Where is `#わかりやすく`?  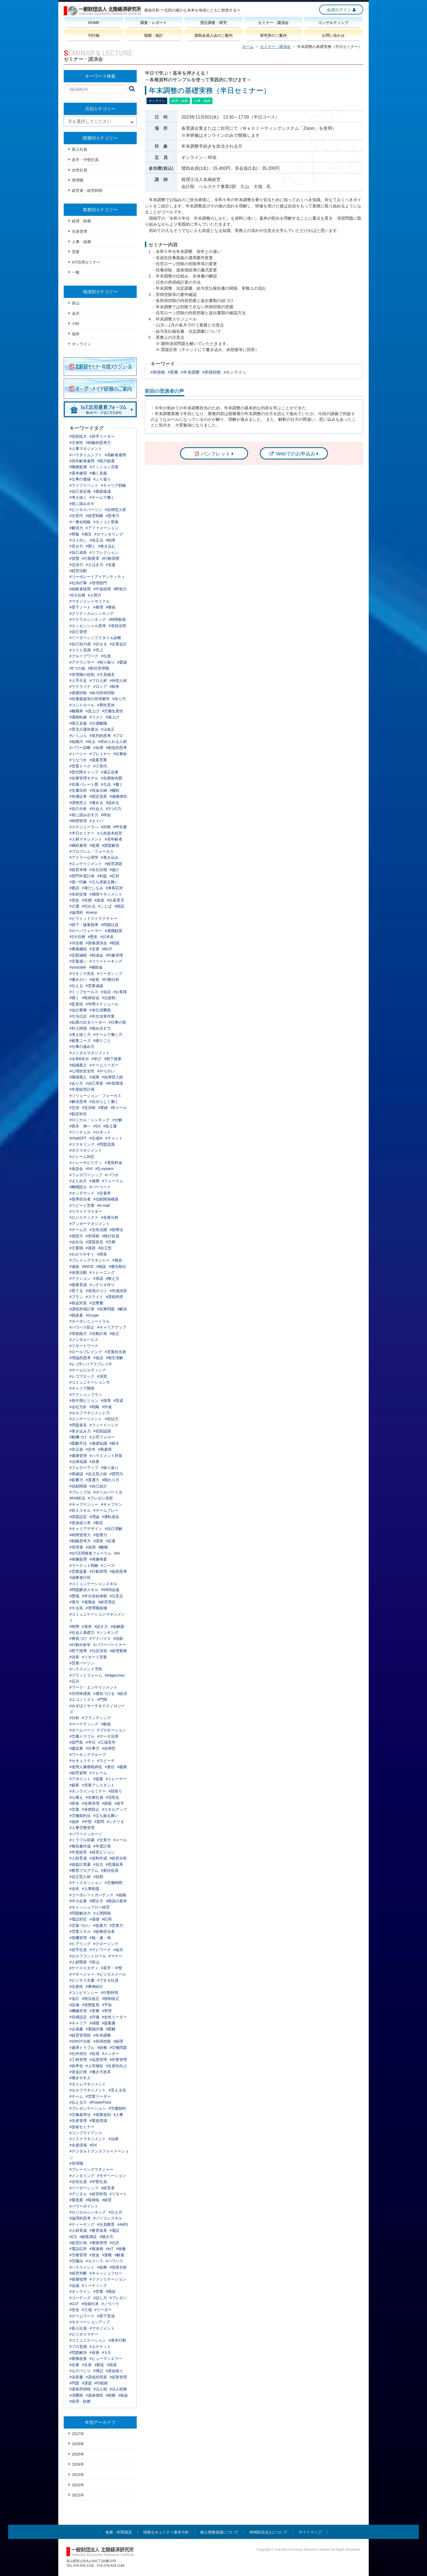 #わかりやすく is located at coordinates (81, 1254).